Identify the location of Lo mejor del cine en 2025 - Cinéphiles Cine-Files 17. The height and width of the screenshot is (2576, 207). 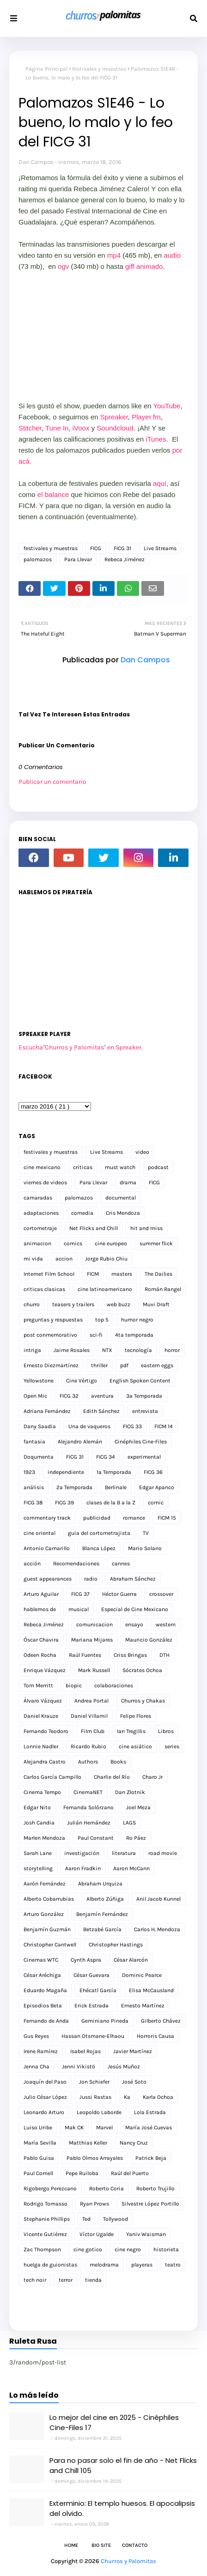
(114, 2422).